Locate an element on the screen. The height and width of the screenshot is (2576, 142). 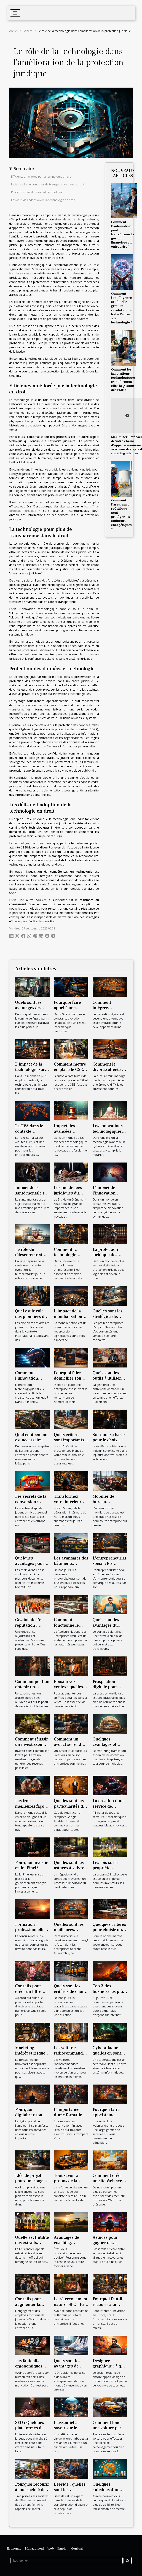
Comment peut-on obtenir un apprentissage du tatouage ? is located at coordinates (32, 1690).